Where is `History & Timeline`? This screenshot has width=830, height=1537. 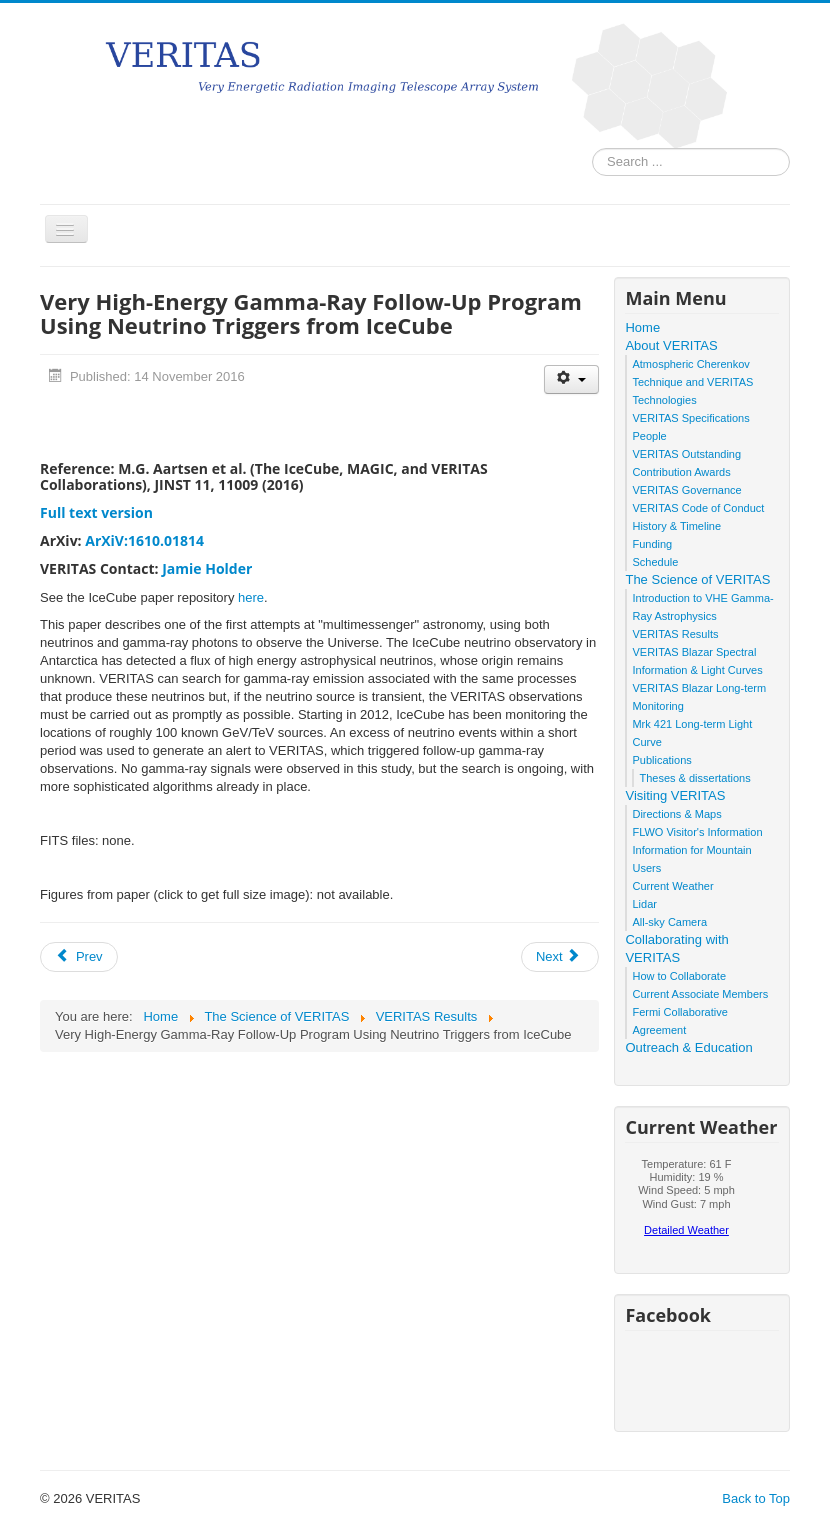
History & Timeline is located at coordinates (676, 526).